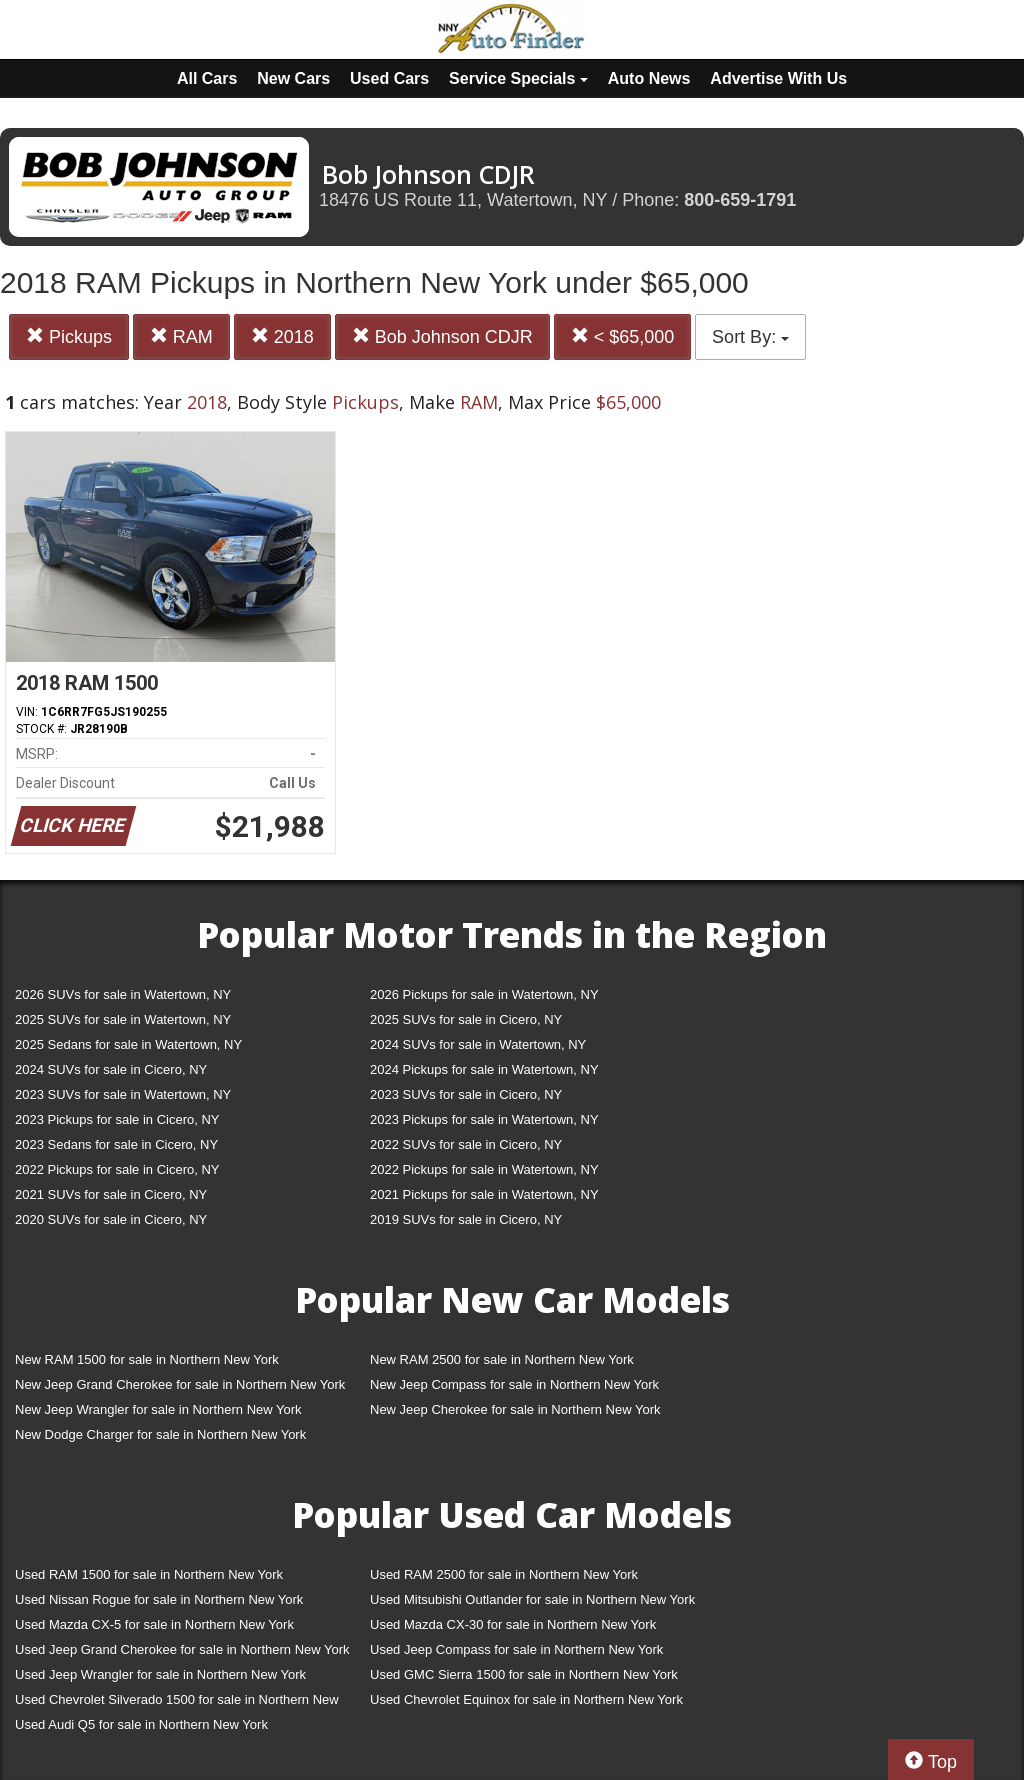 This screenshot has width=1024, height=1780. I want to click on 2026 SUVs for sale in Watertown, NY, so click(123, 994).